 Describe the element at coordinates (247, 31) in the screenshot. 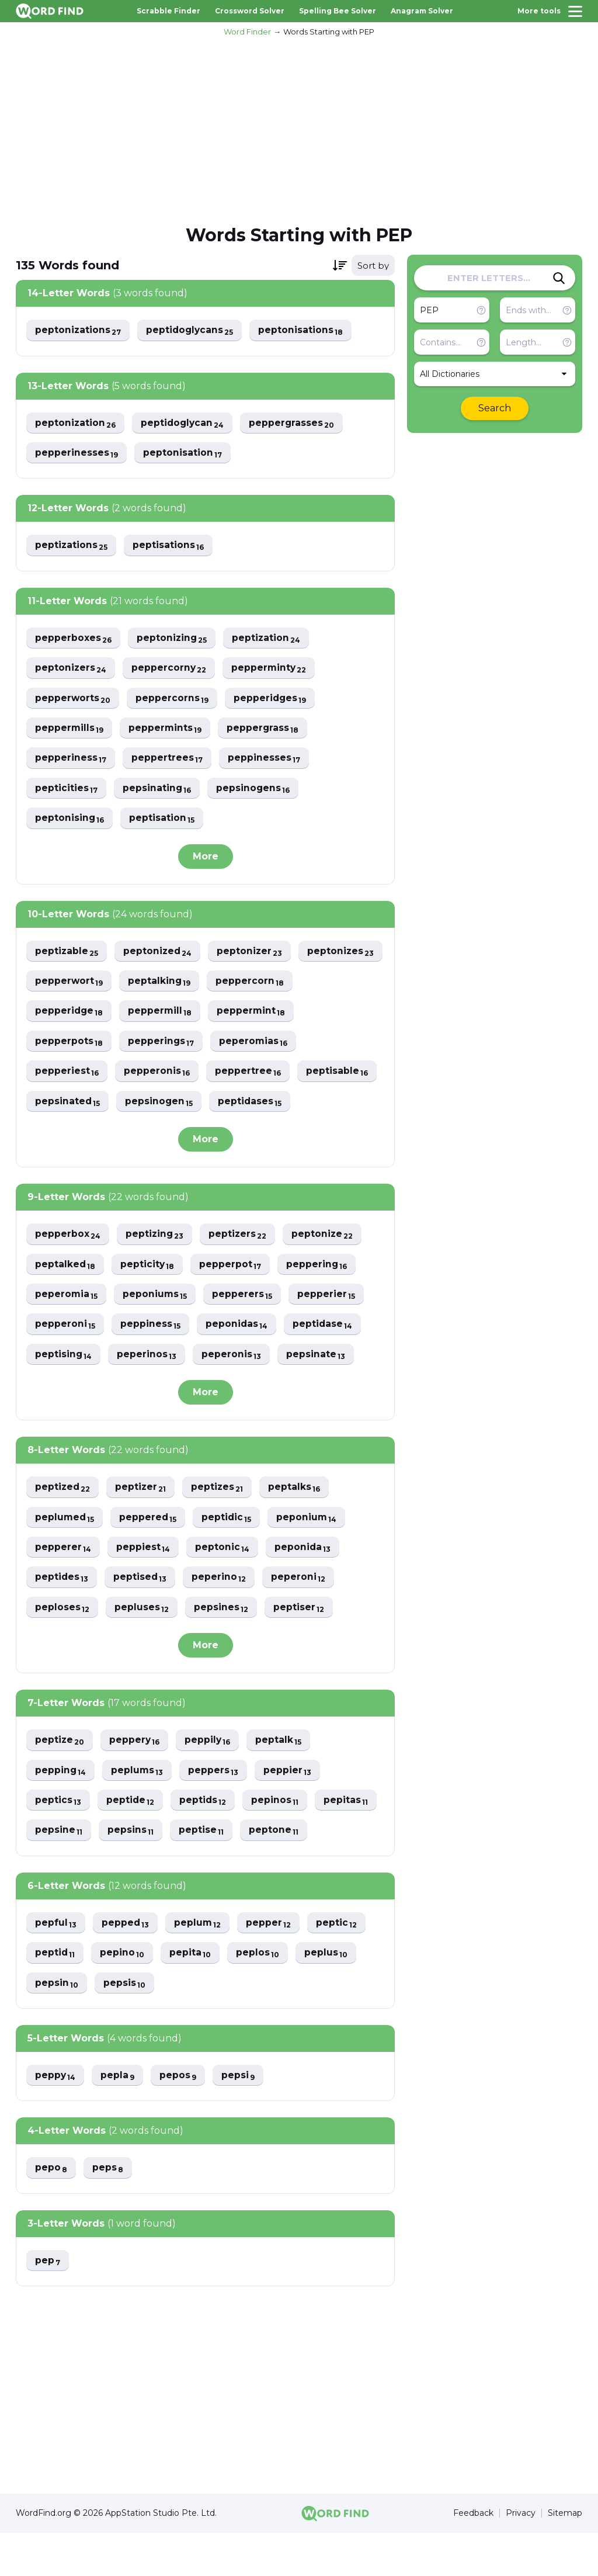

I see `Word Finder` at that location.